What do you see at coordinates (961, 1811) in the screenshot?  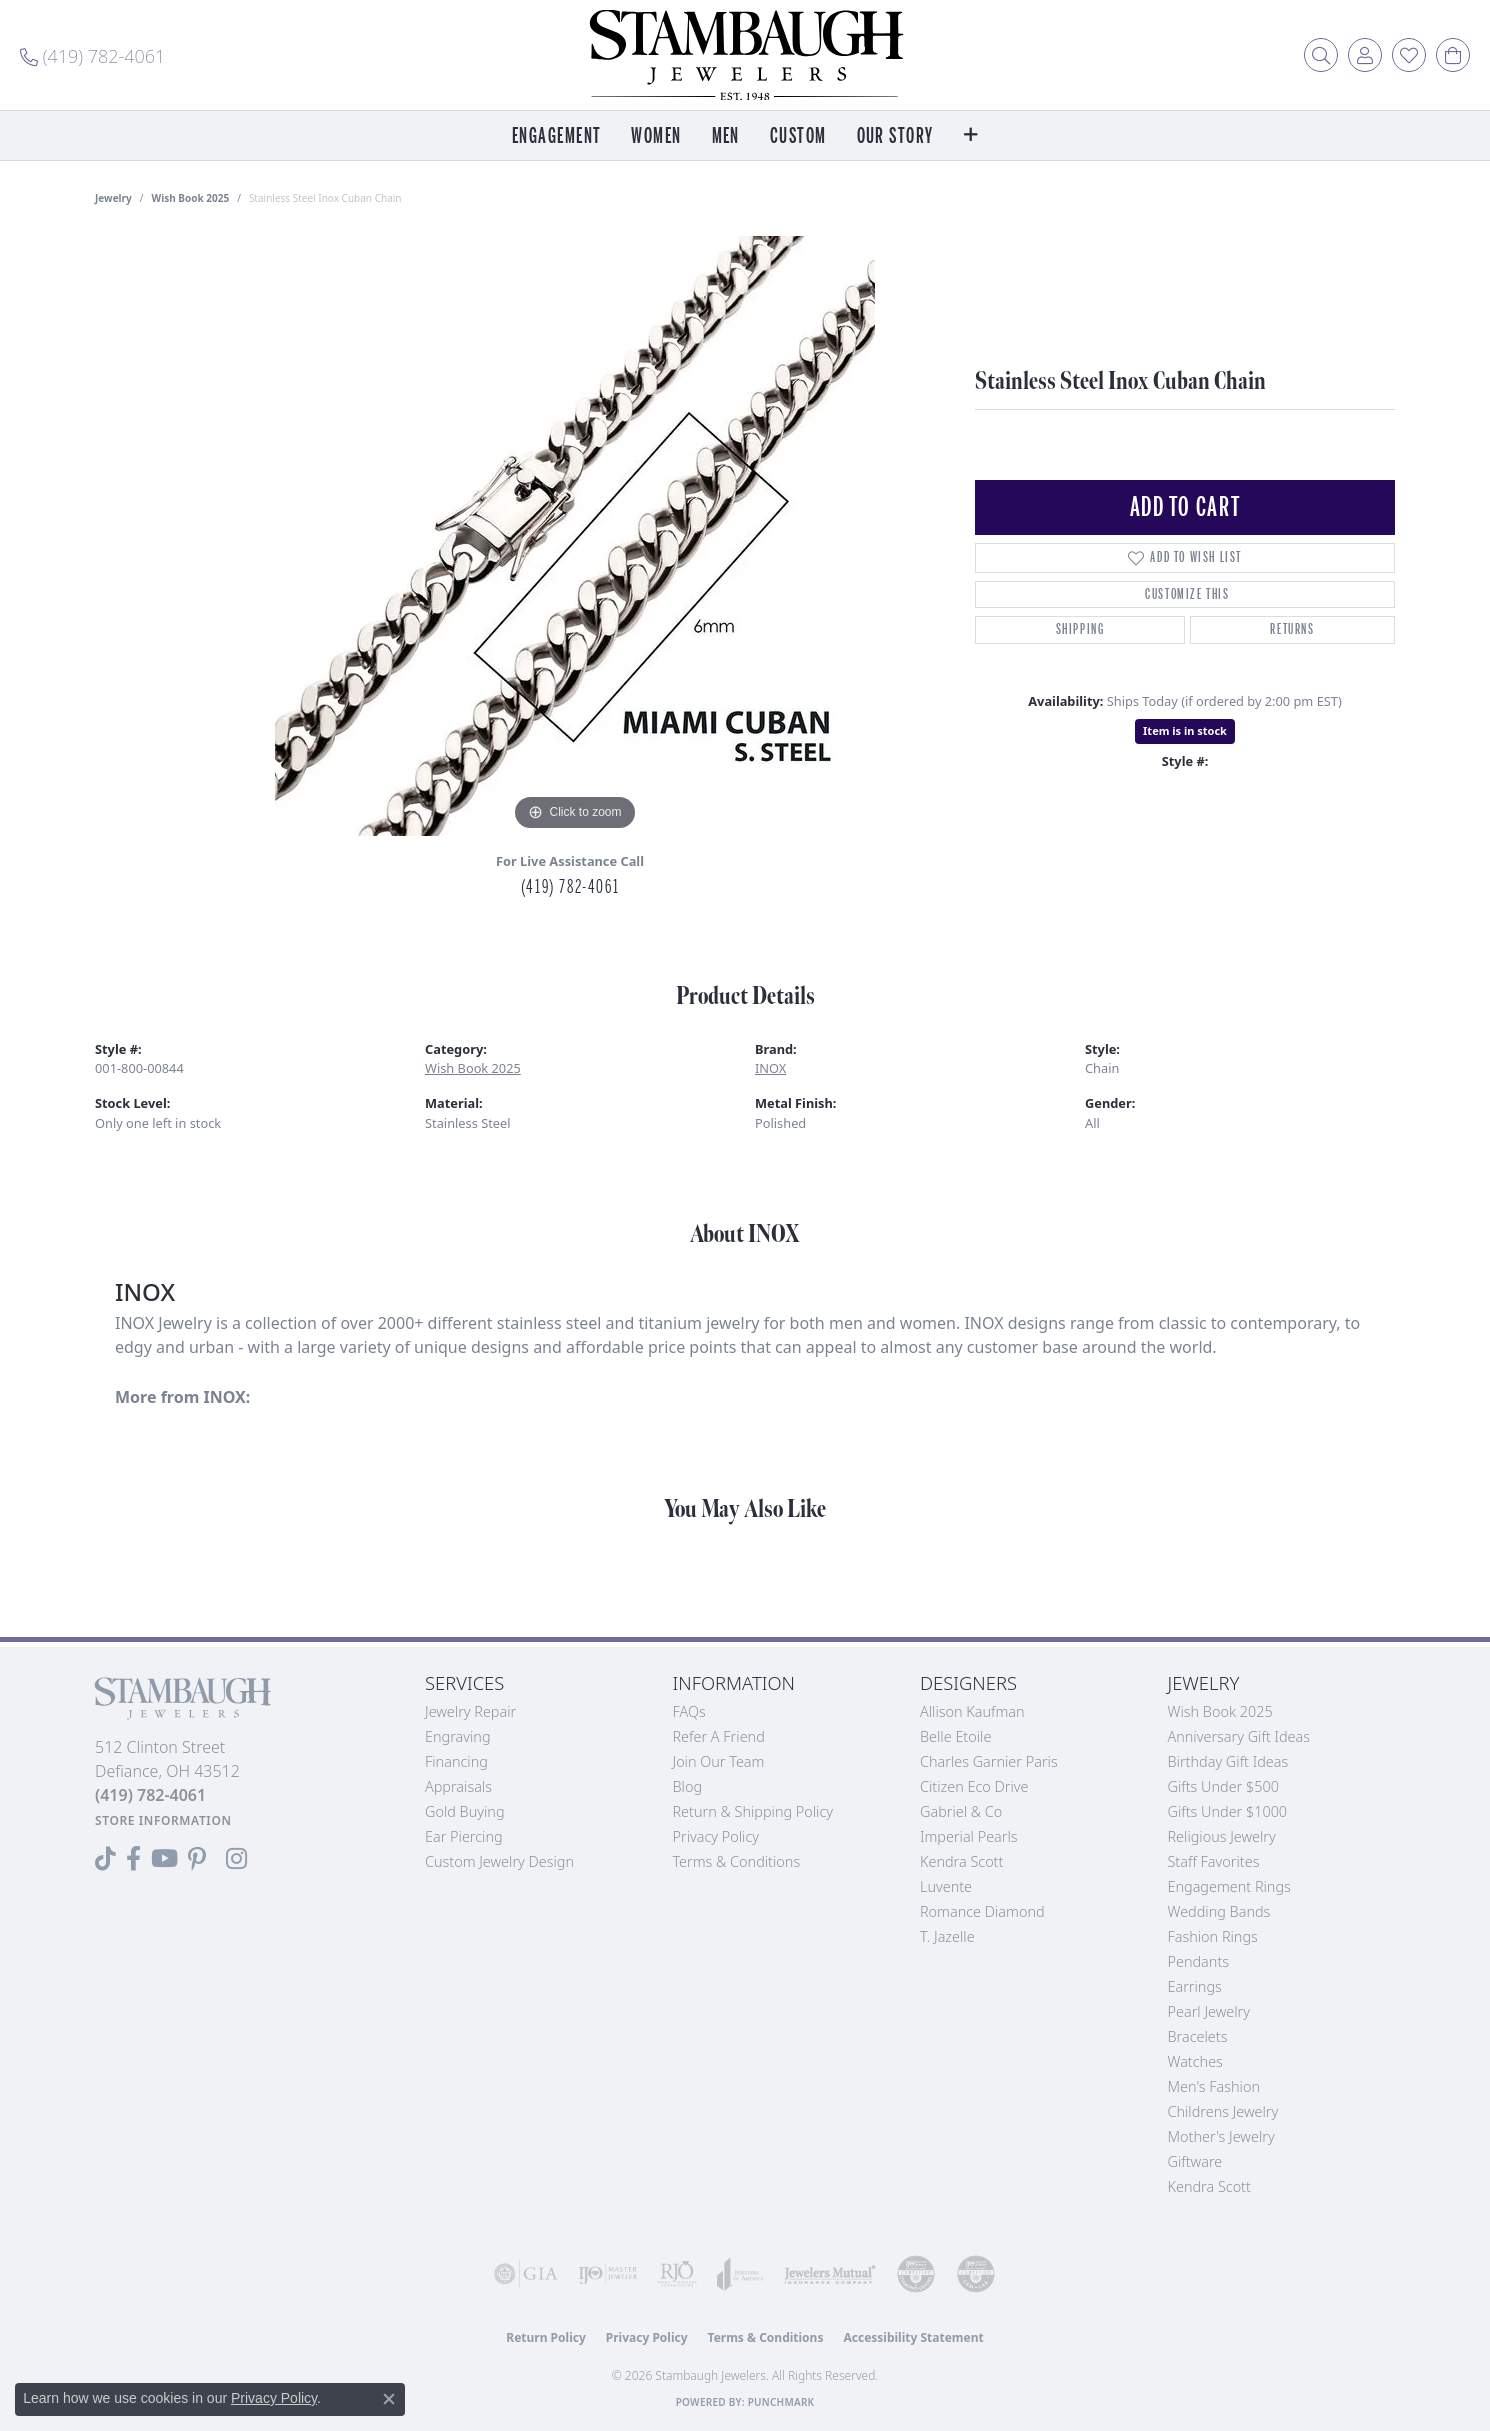 I see `Gabriel & Co` at bounding box center [961, 1811].